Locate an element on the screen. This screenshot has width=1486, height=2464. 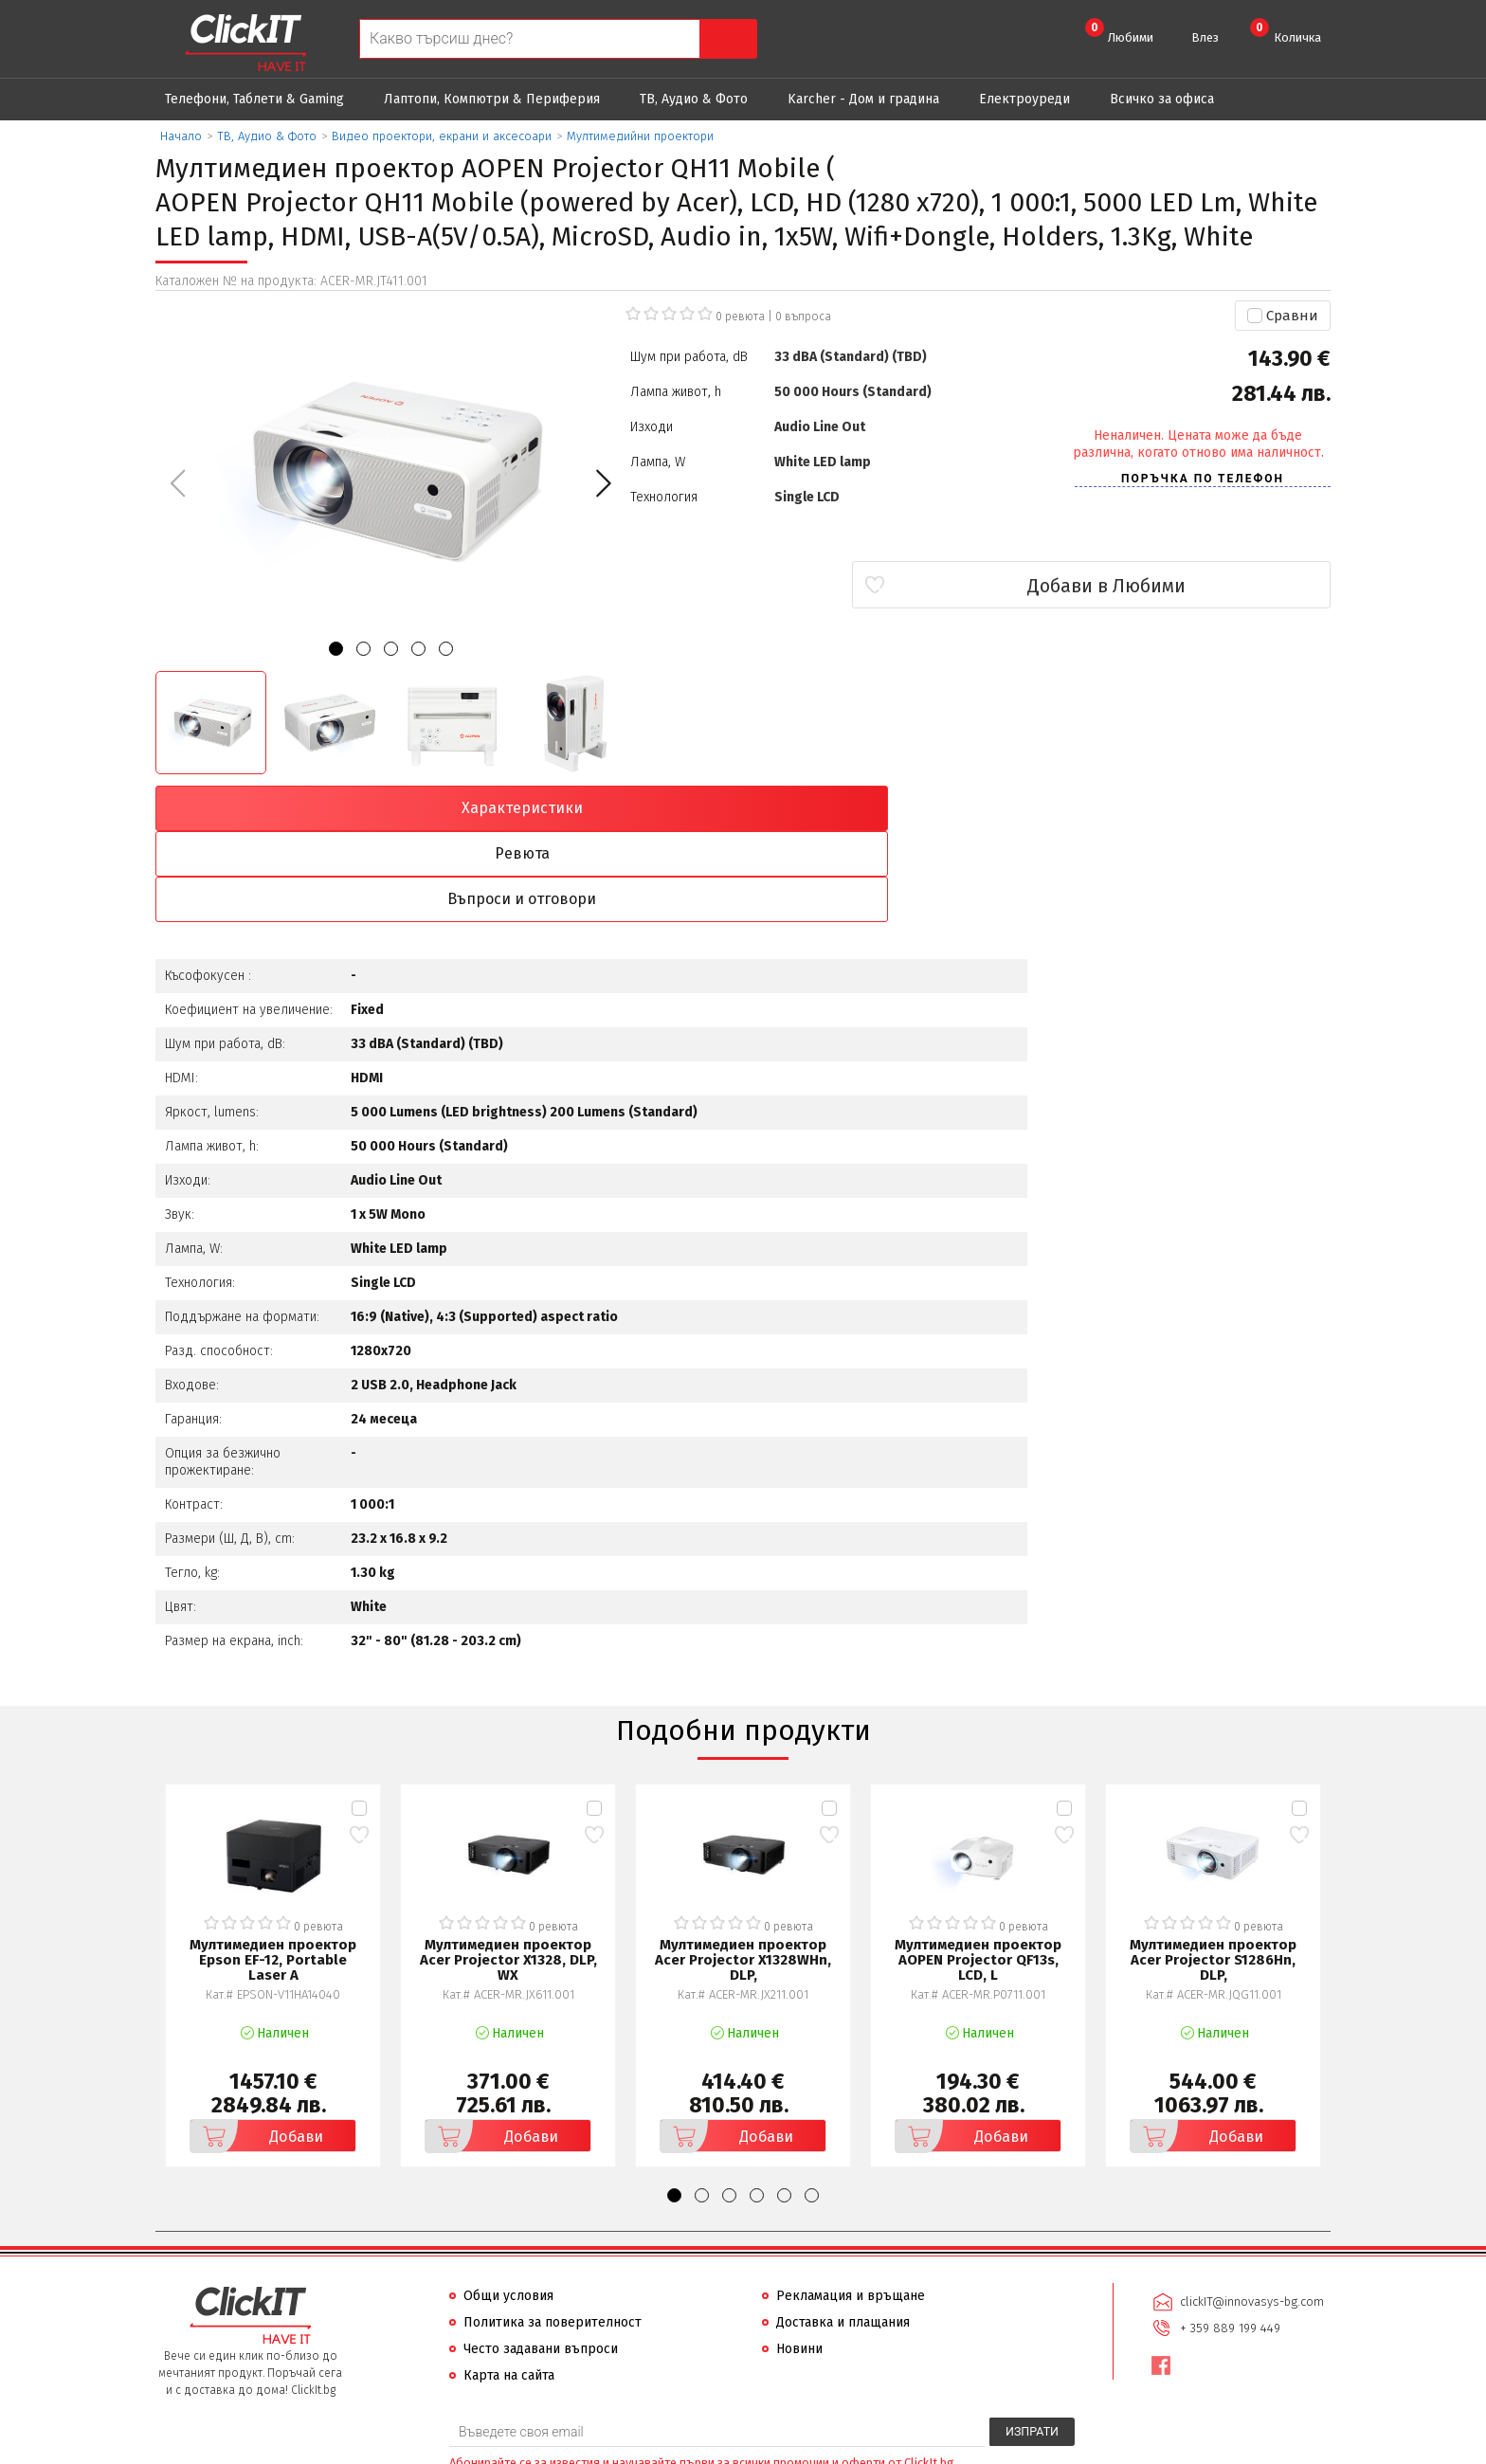
ТВ, Аудио & Фото is located at coordinates (694, 99).